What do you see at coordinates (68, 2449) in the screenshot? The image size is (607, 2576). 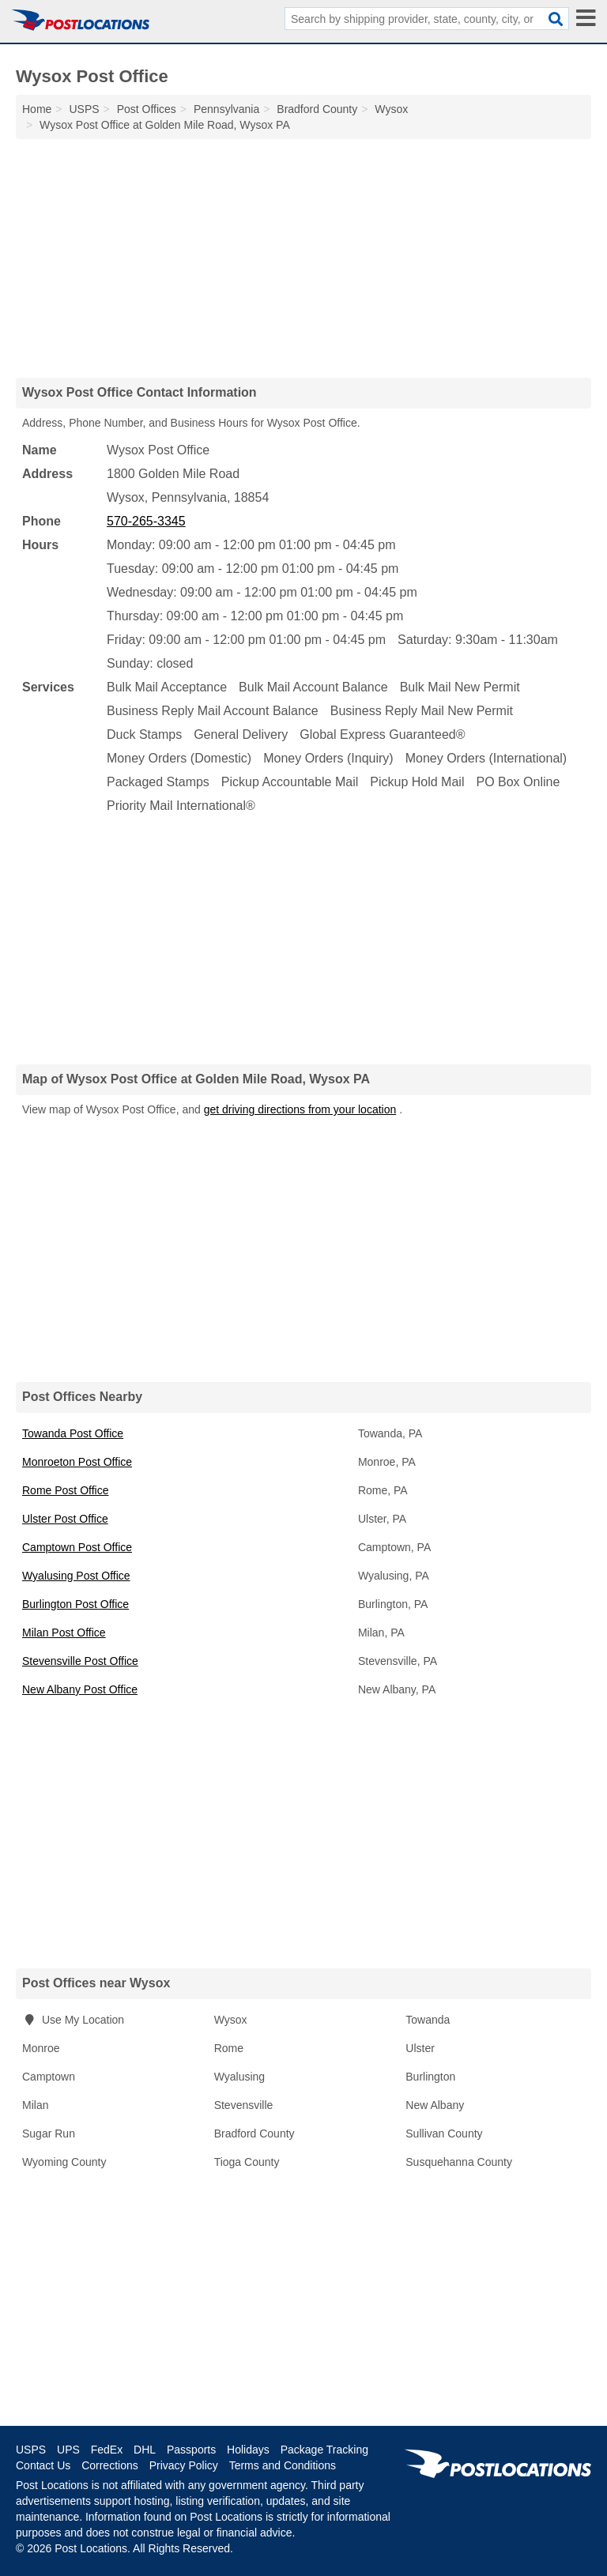 I see `UPS` at bounding box center [68, 2449].